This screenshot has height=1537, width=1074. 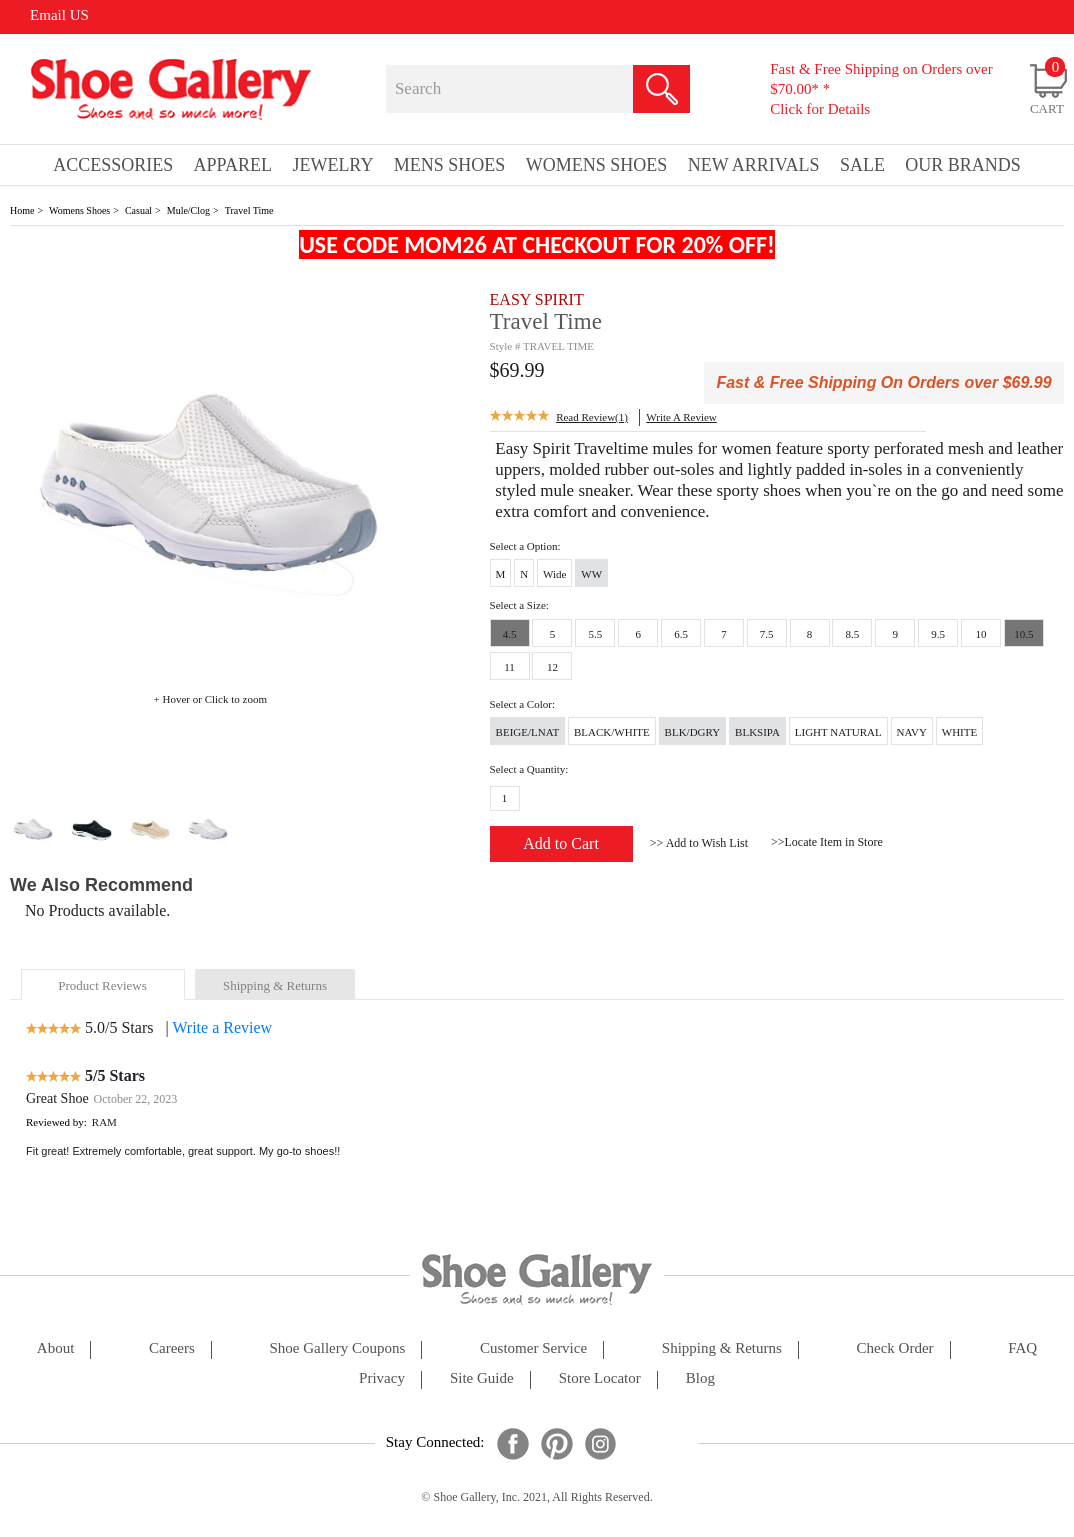 I want to click on Wide, so click(x=554, y=574).